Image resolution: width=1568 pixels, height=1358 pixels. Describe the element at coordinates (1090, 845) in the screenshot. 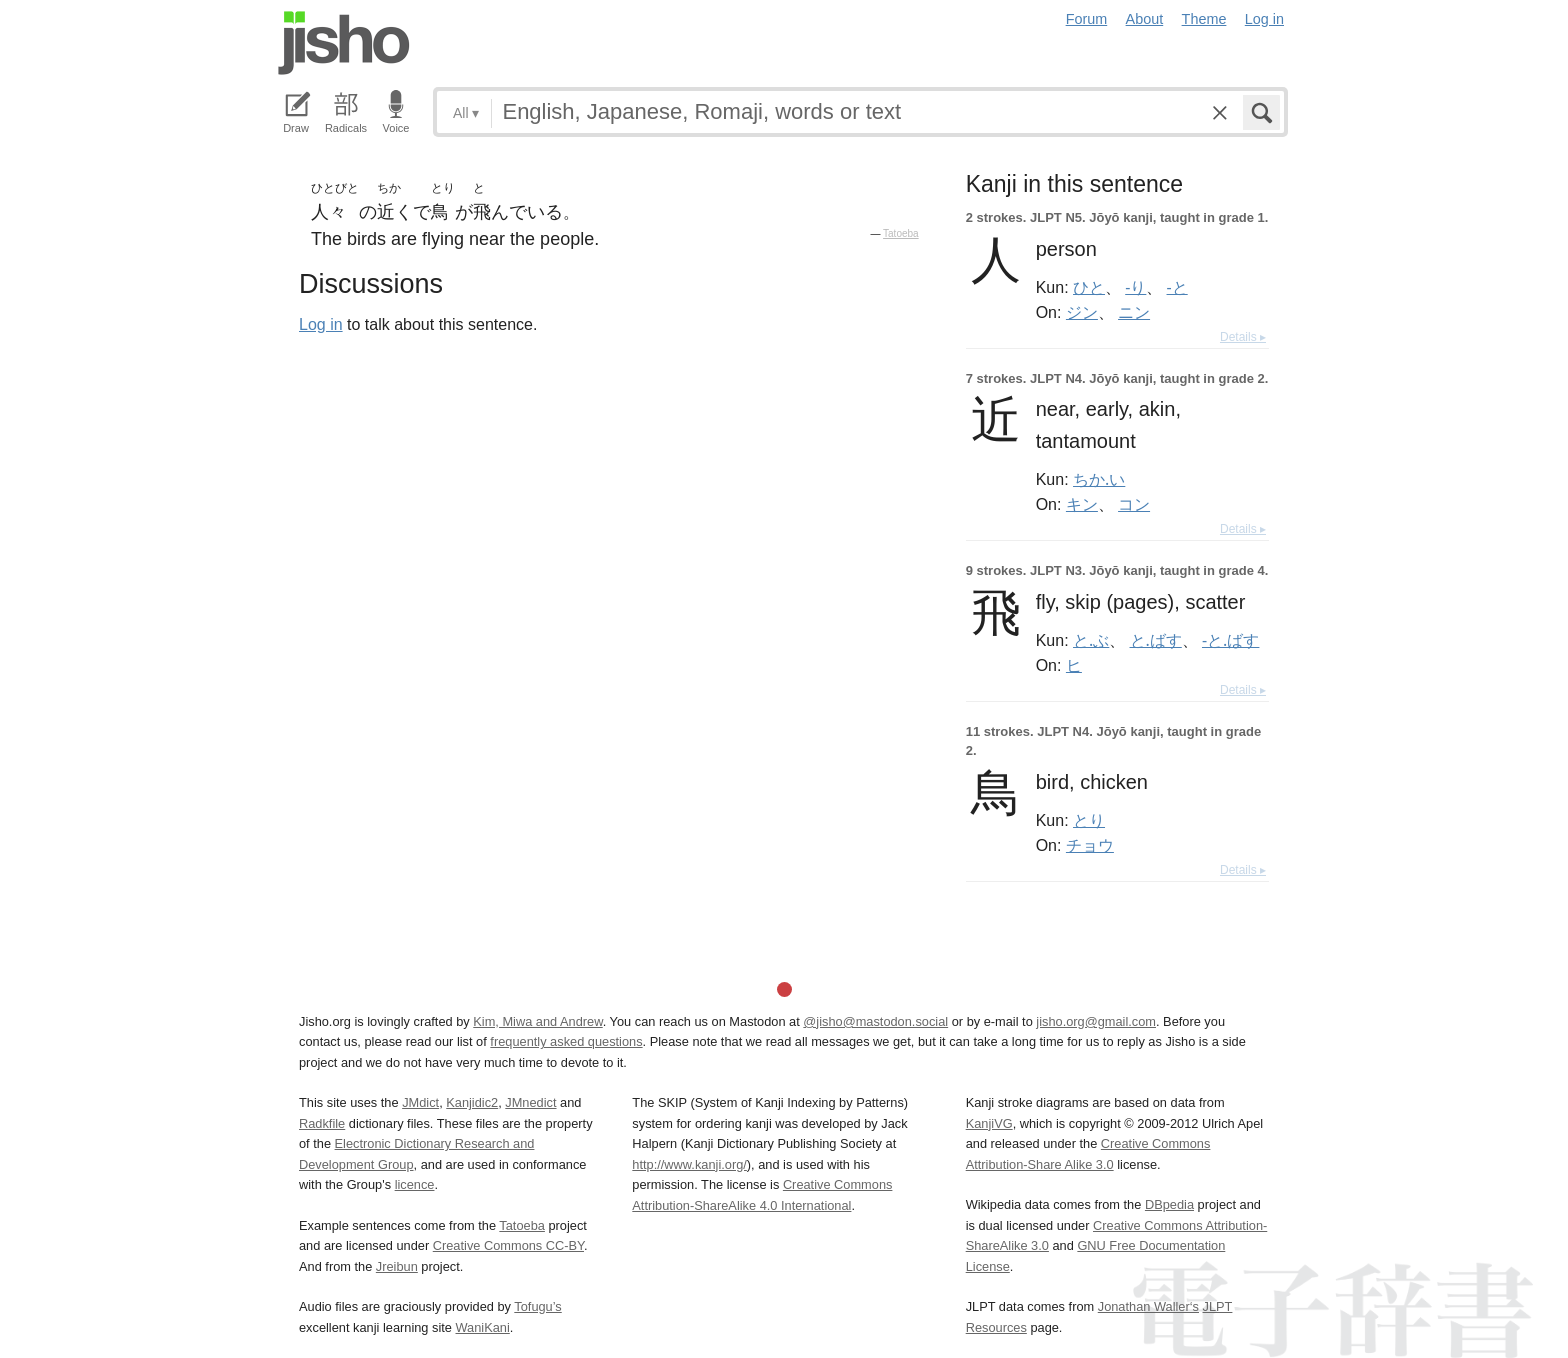

I see `チョウ` at that location.